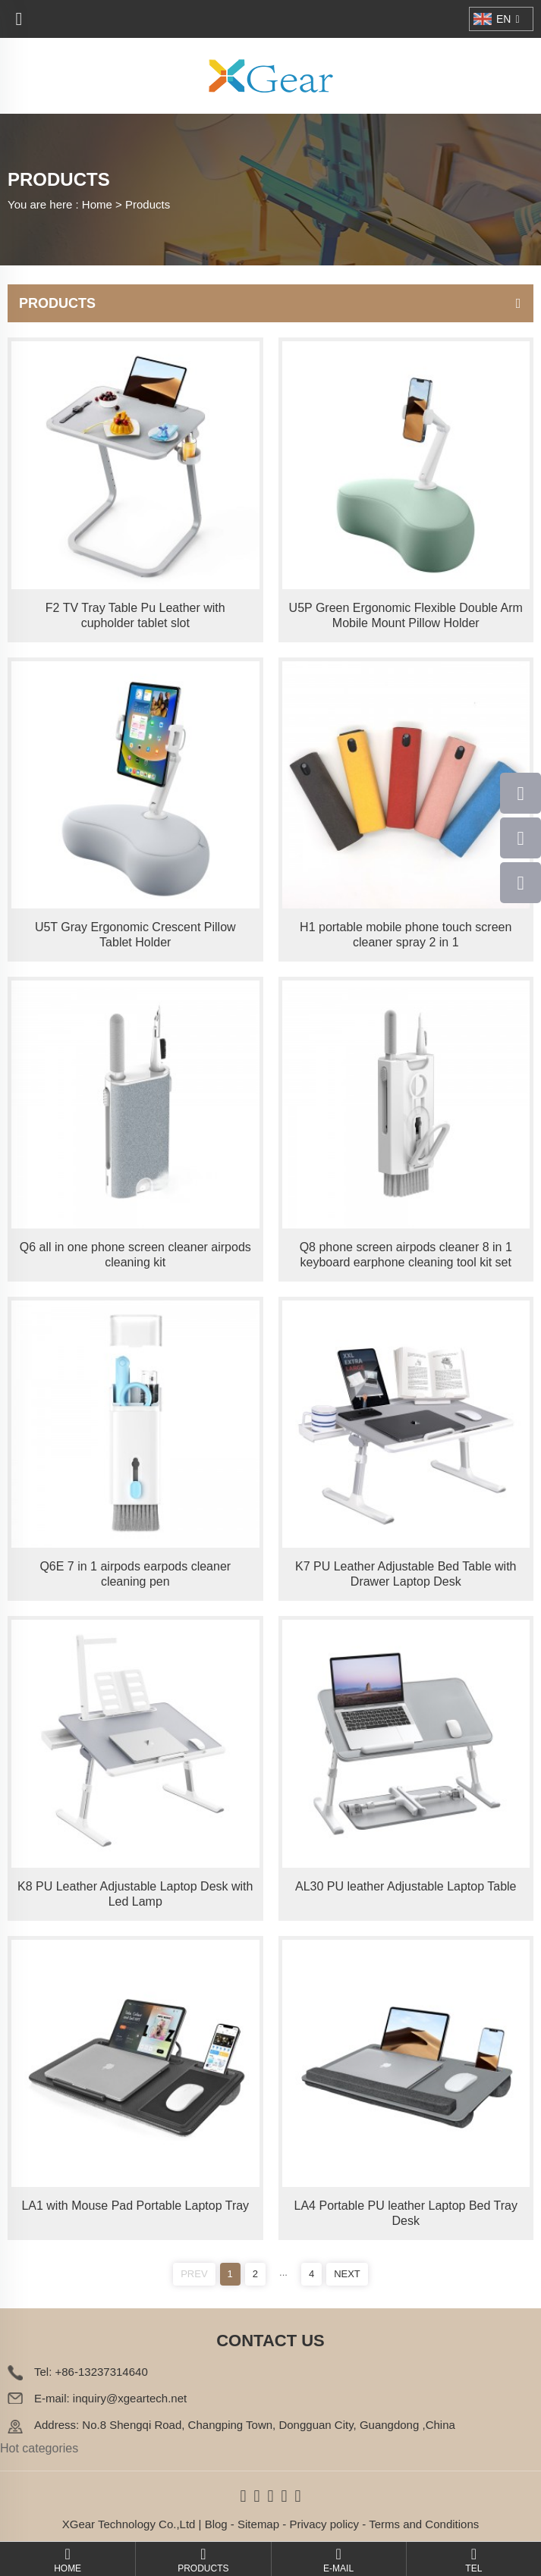  I want to click on Terms and Conditions, so click(424, 2524).